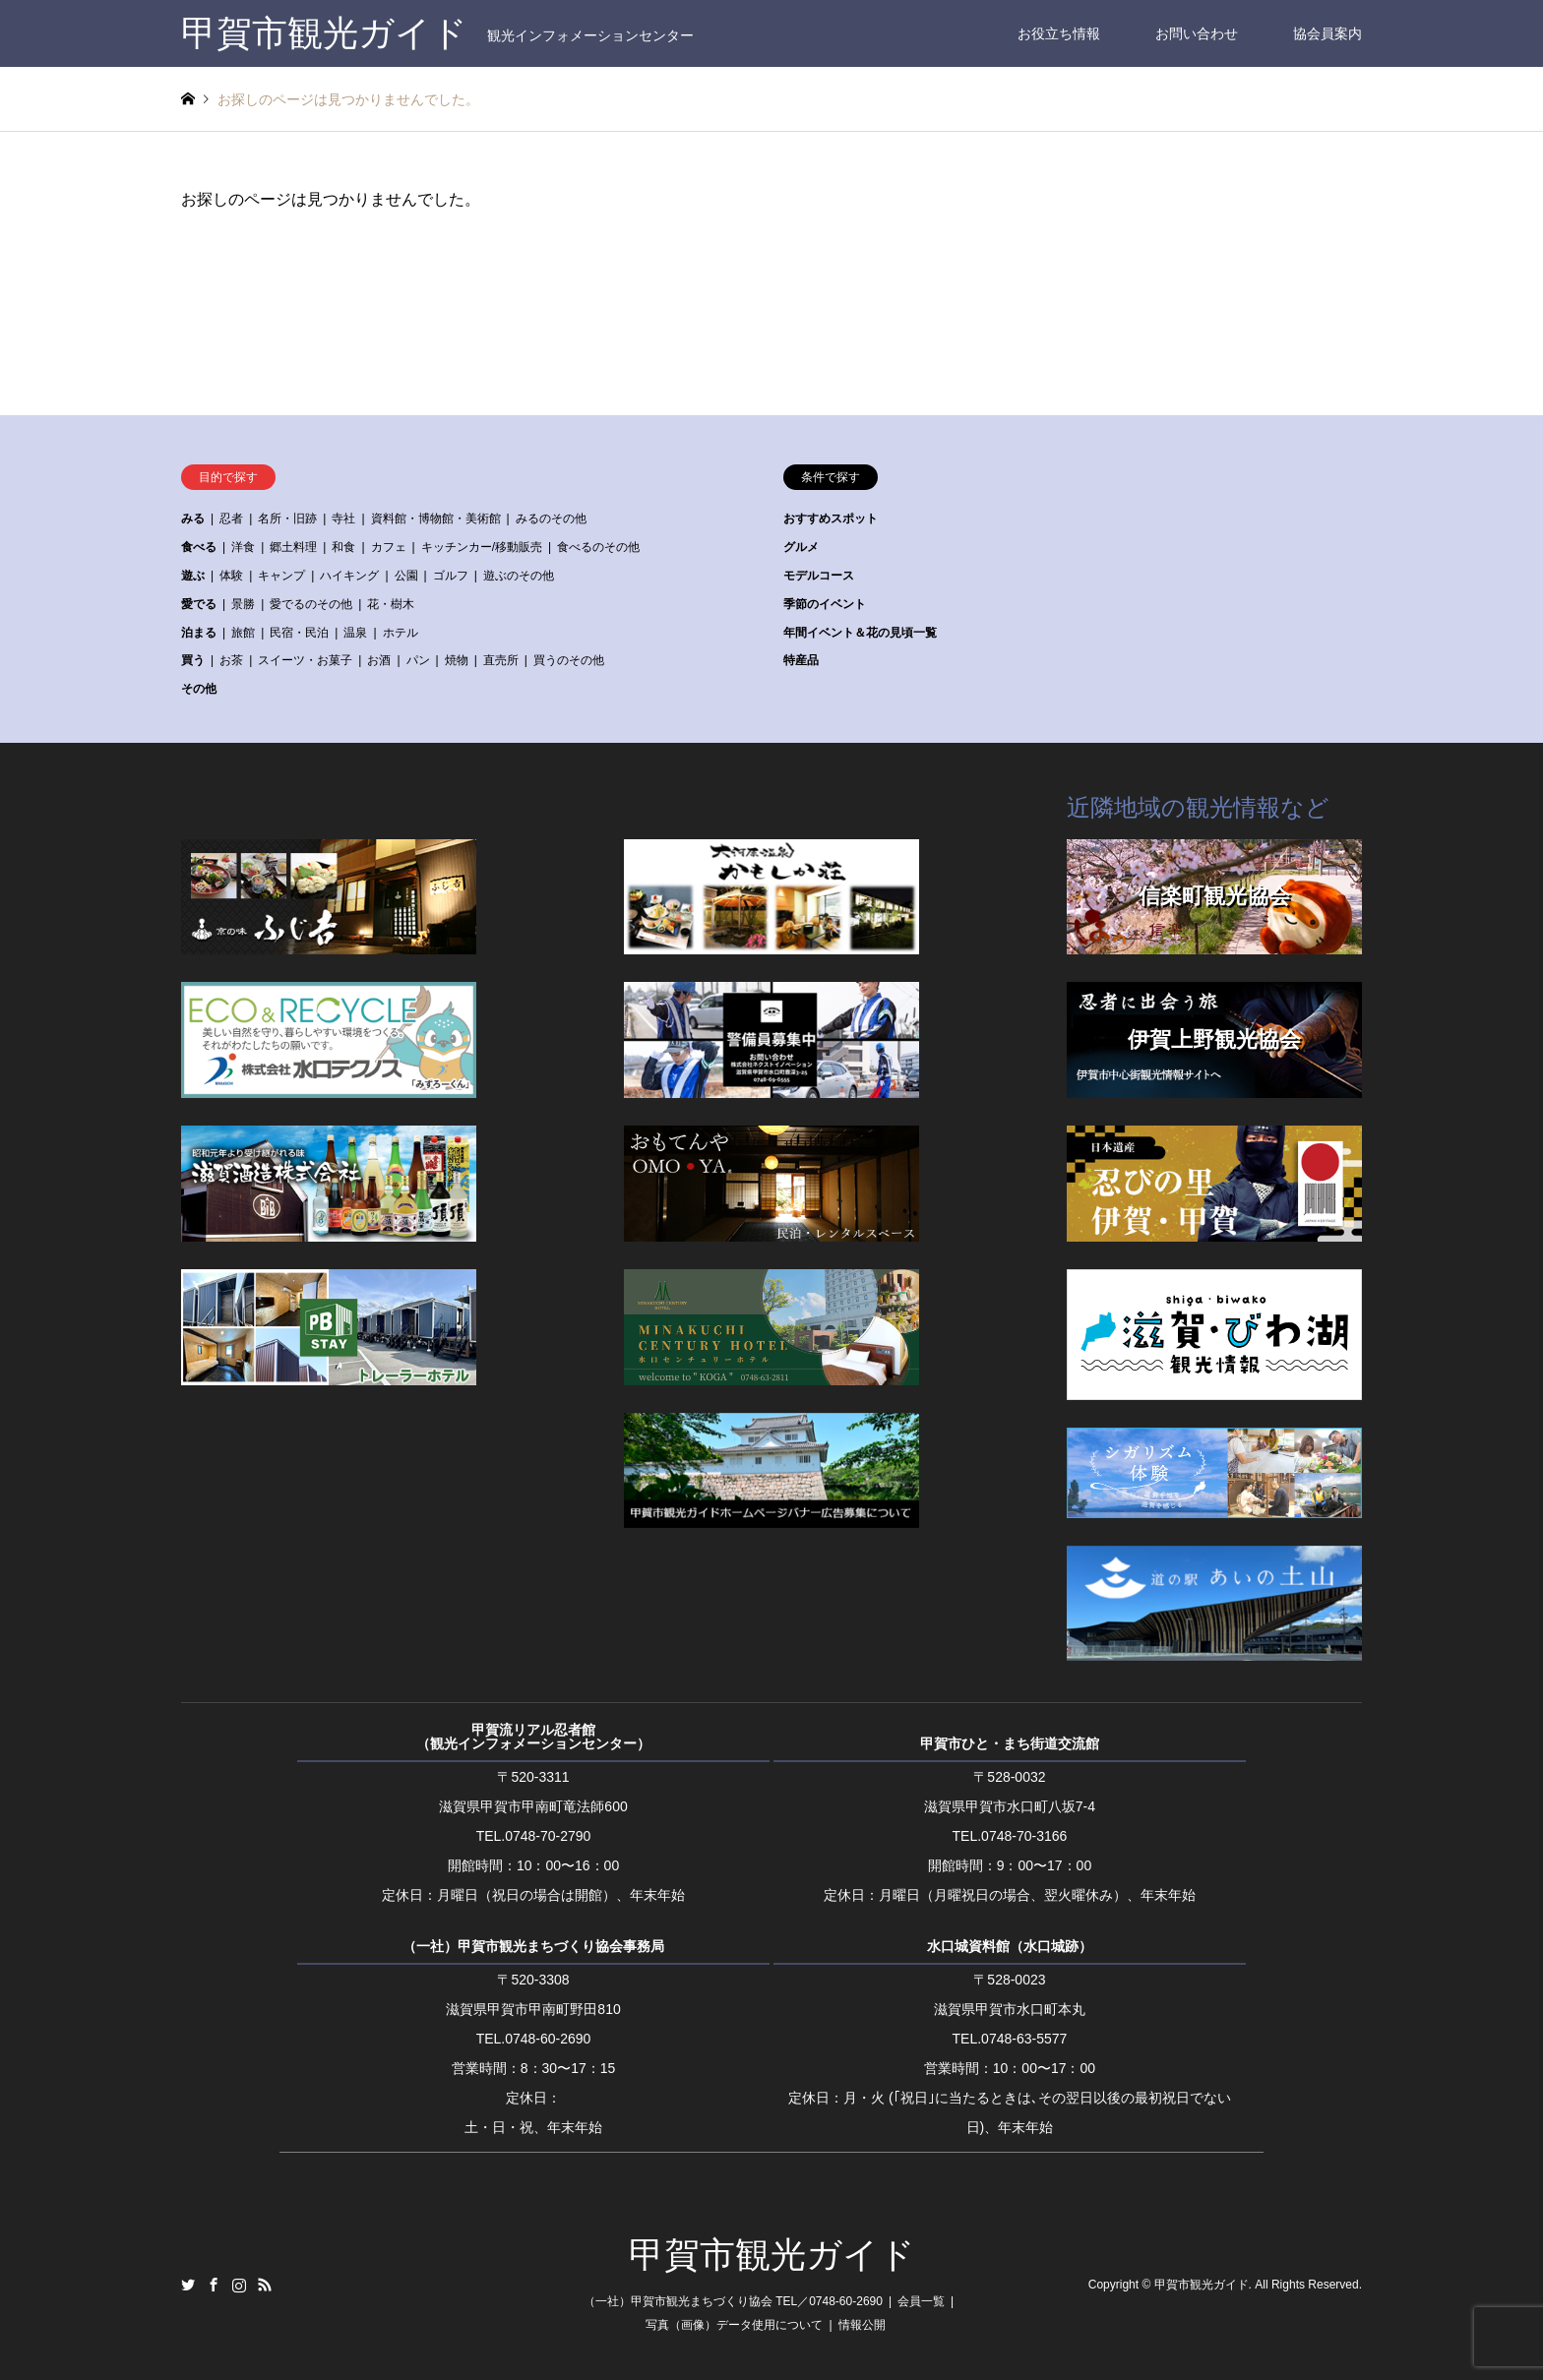 This screenshot has width=1543, height=2380. Describe the element at coordinates (193, 518) in the screenshot. I see `みる` at that location.